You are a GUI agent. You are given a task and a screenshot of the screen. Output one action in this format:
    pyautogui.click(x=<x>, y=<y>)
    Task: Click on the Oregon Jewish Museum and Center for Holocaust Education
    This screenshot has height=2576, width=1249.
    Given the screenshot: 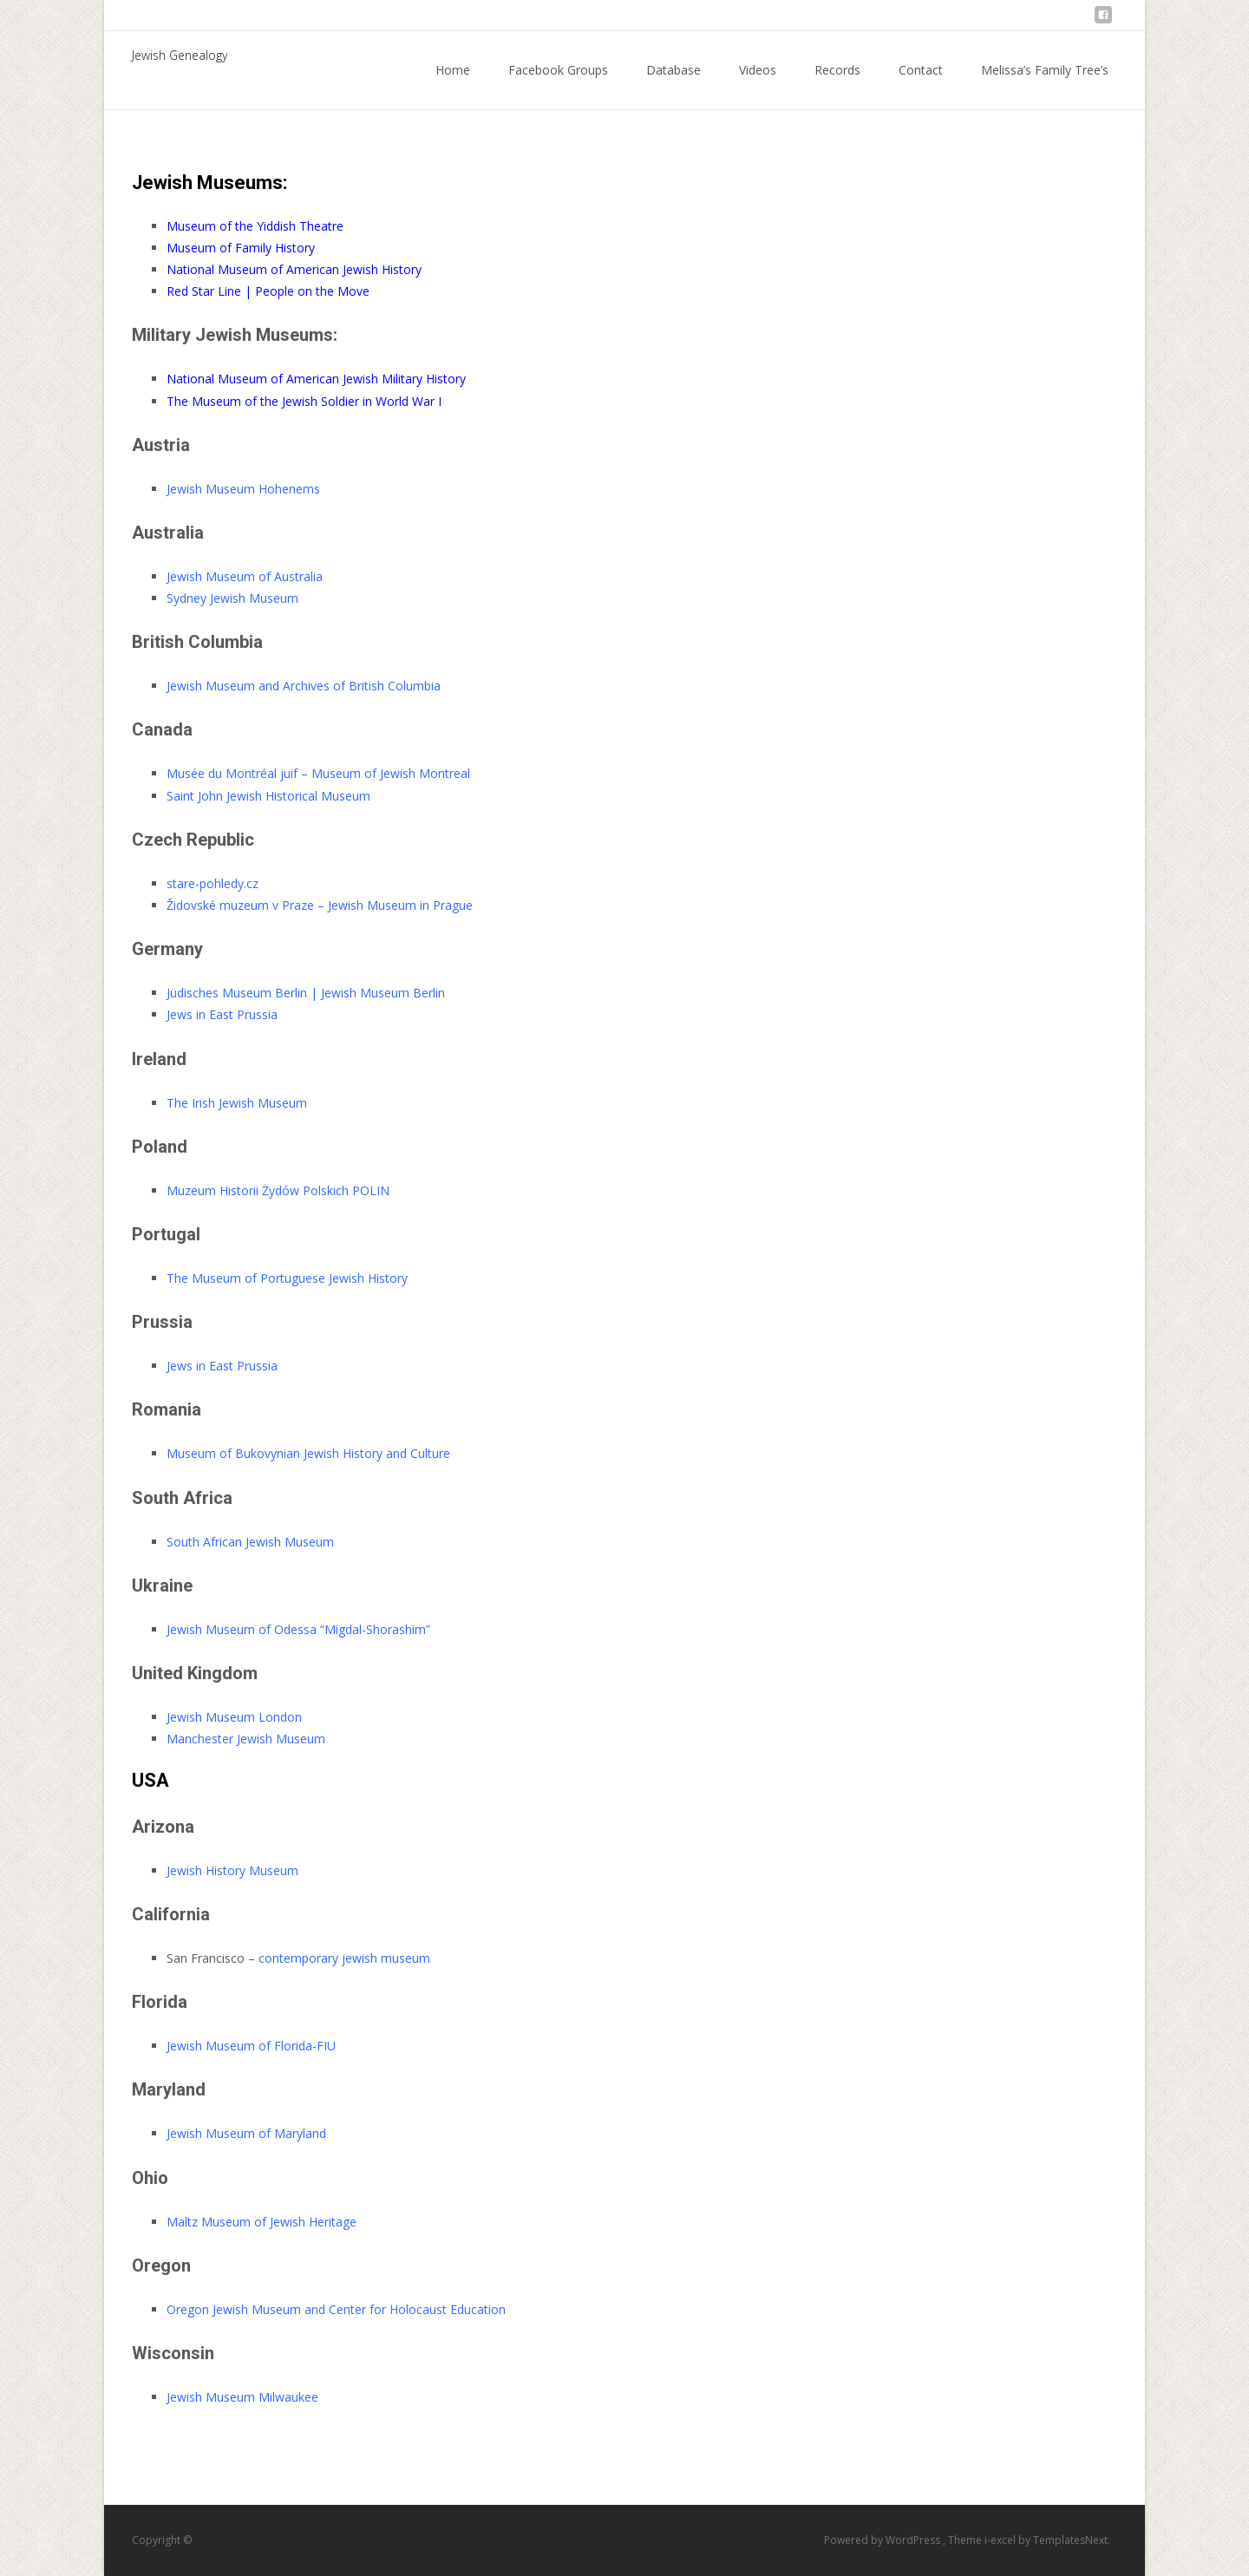 What is the action you would take?
    pyautogui.click(x=336, y=2309)
    